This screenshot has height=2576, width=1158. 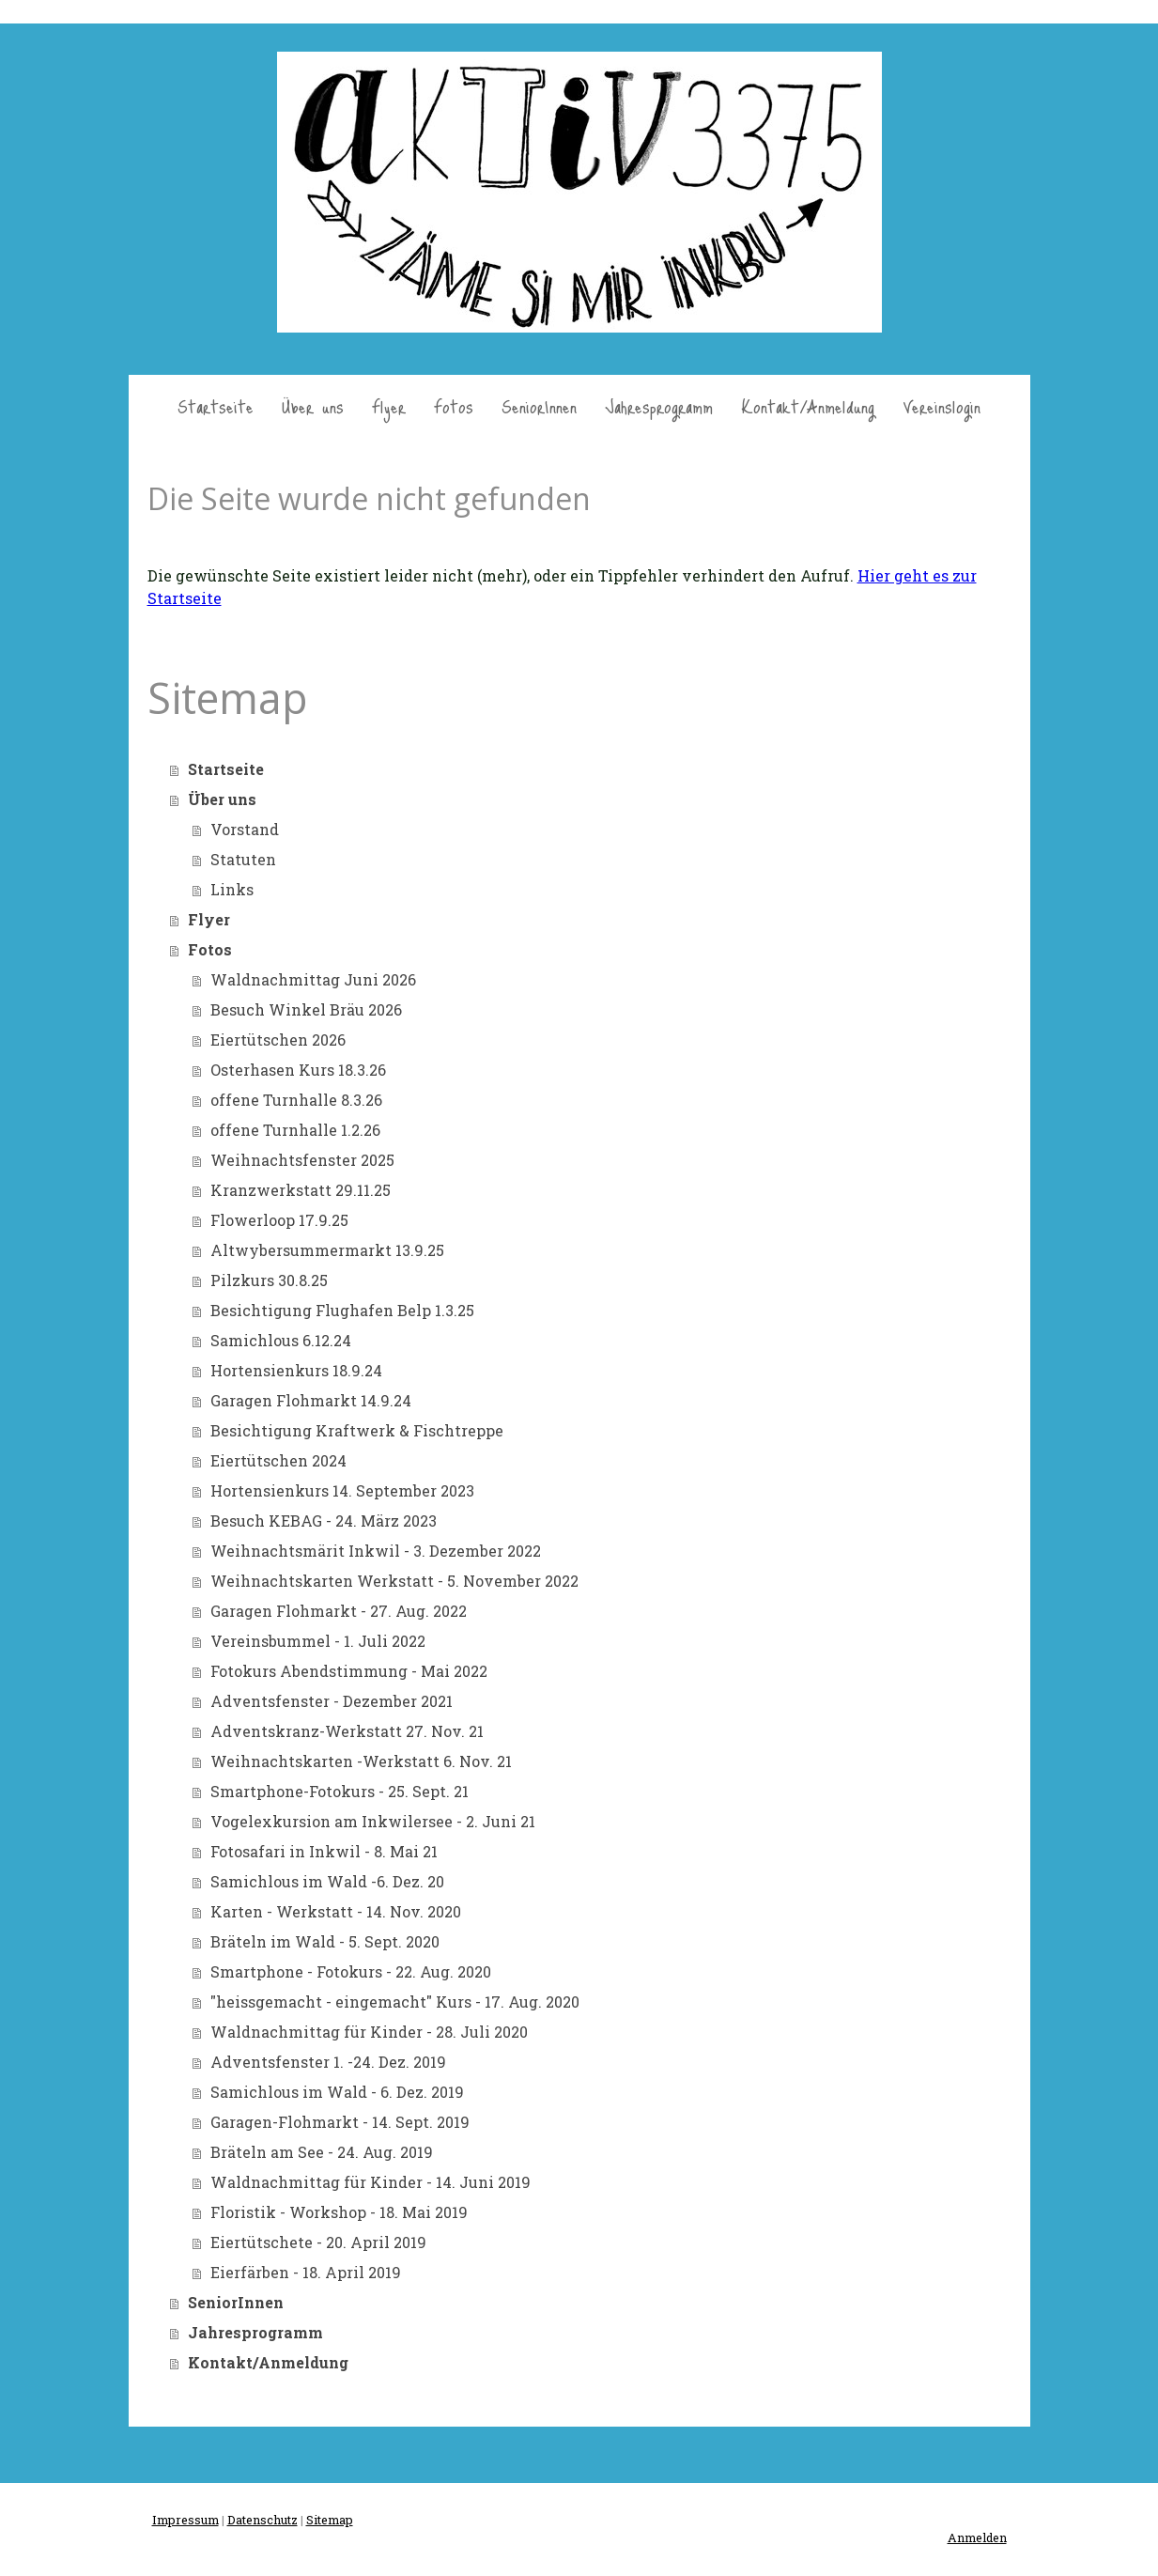 I want to click on Jahresprogramm, so click(x=659, y=406).